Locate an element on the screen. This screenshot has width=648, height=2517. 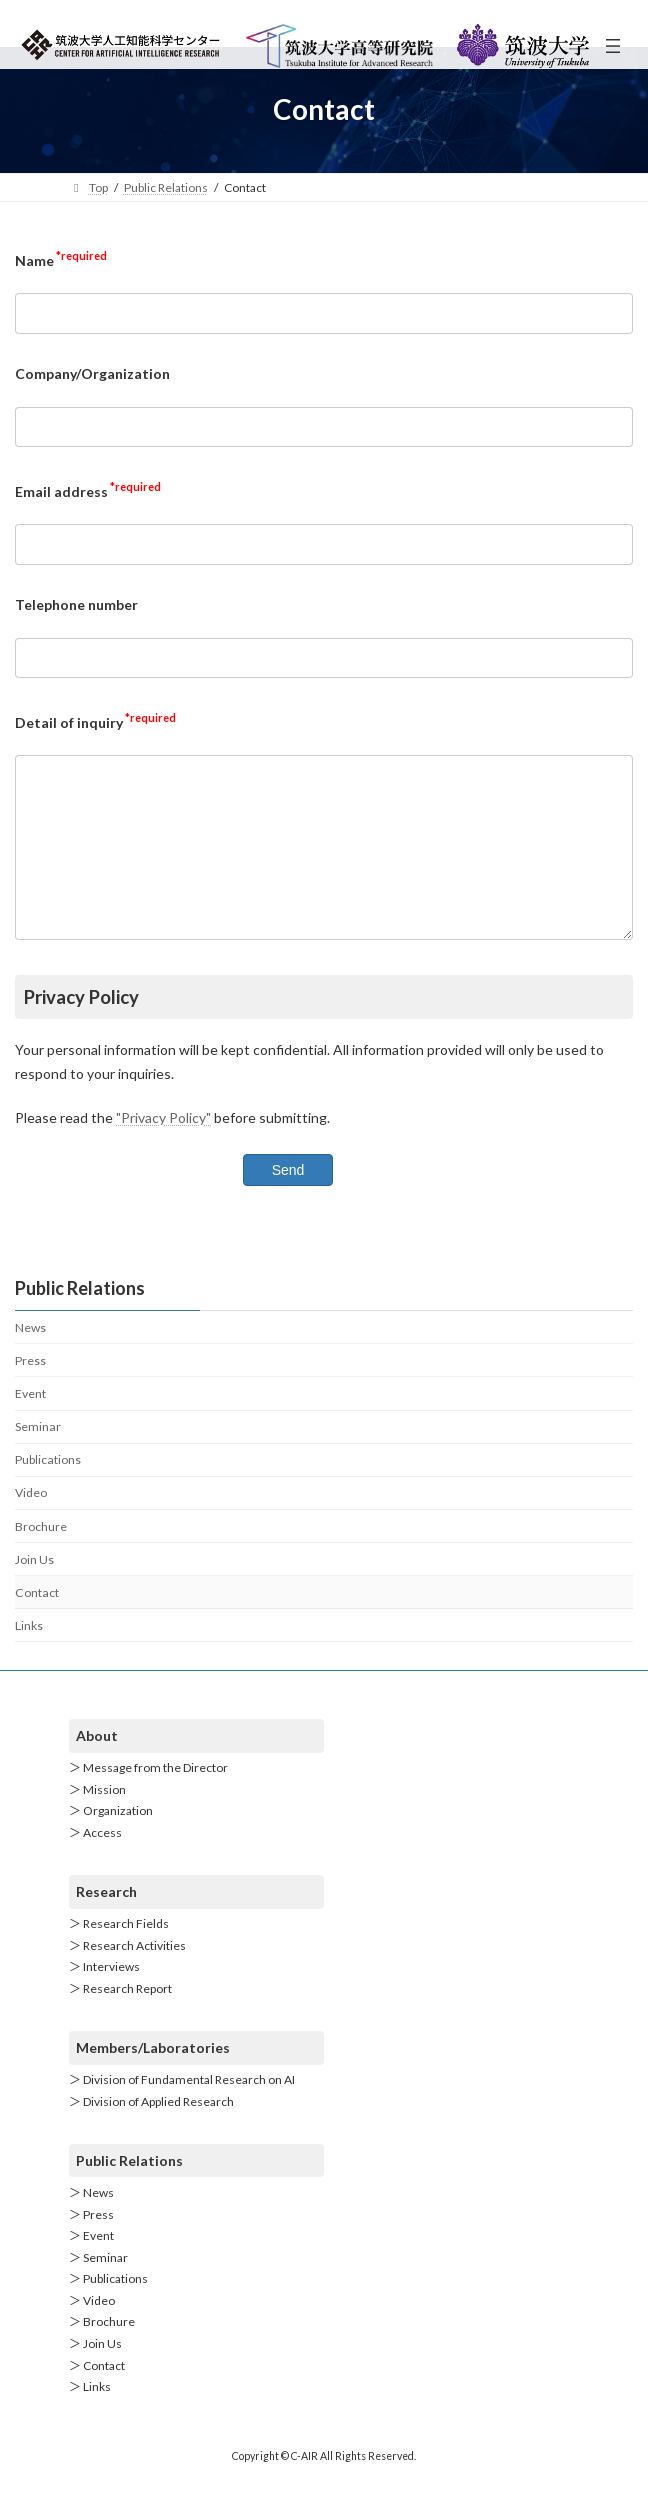
Members/Laboratories is located at coordinates (153, 2077).